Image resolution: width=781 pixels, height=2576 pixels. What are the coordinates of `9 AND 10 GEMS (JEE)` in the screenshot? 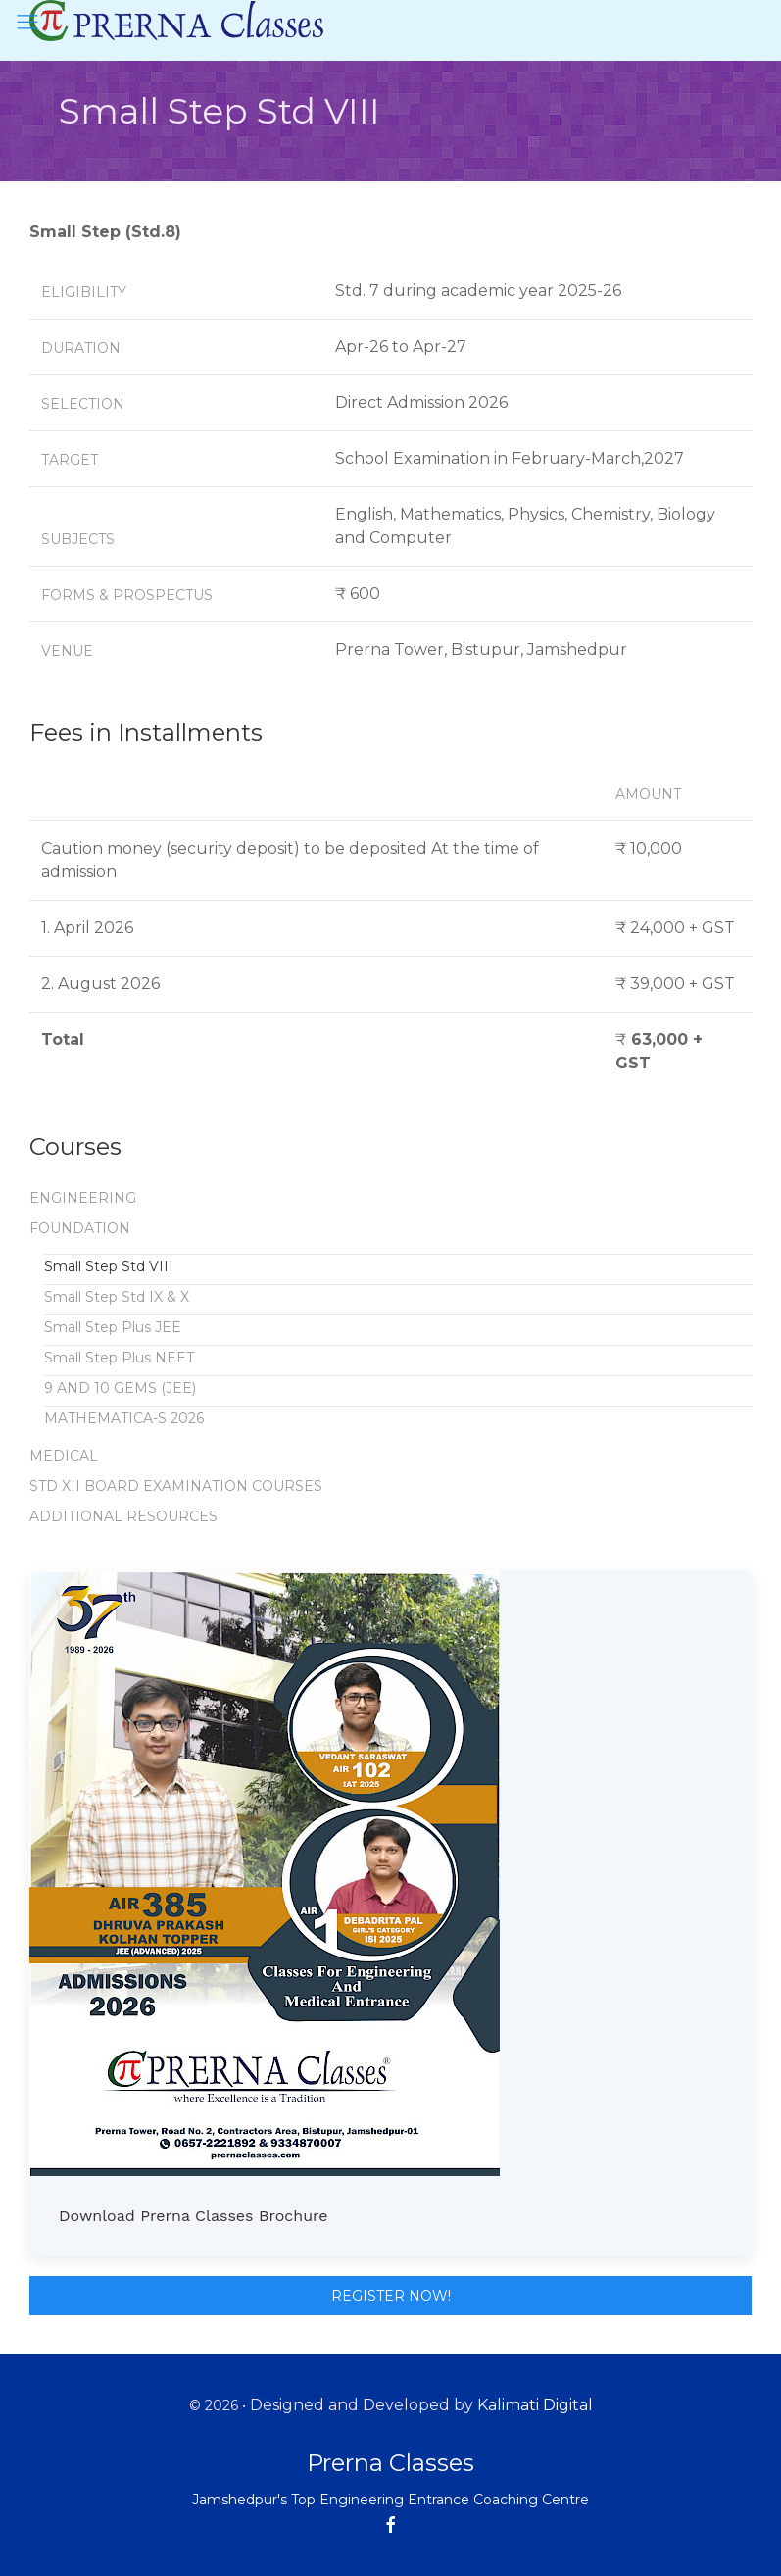 It's located at (120, 1388).